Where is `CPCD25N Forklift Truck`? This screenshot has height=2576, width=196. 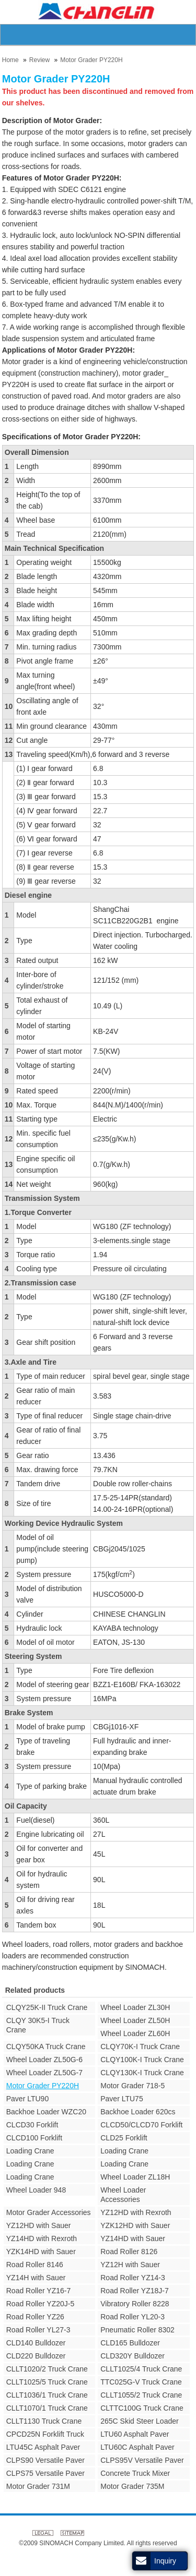 CPCD25N Forklift Truck is located at coordinates (45, 2434).